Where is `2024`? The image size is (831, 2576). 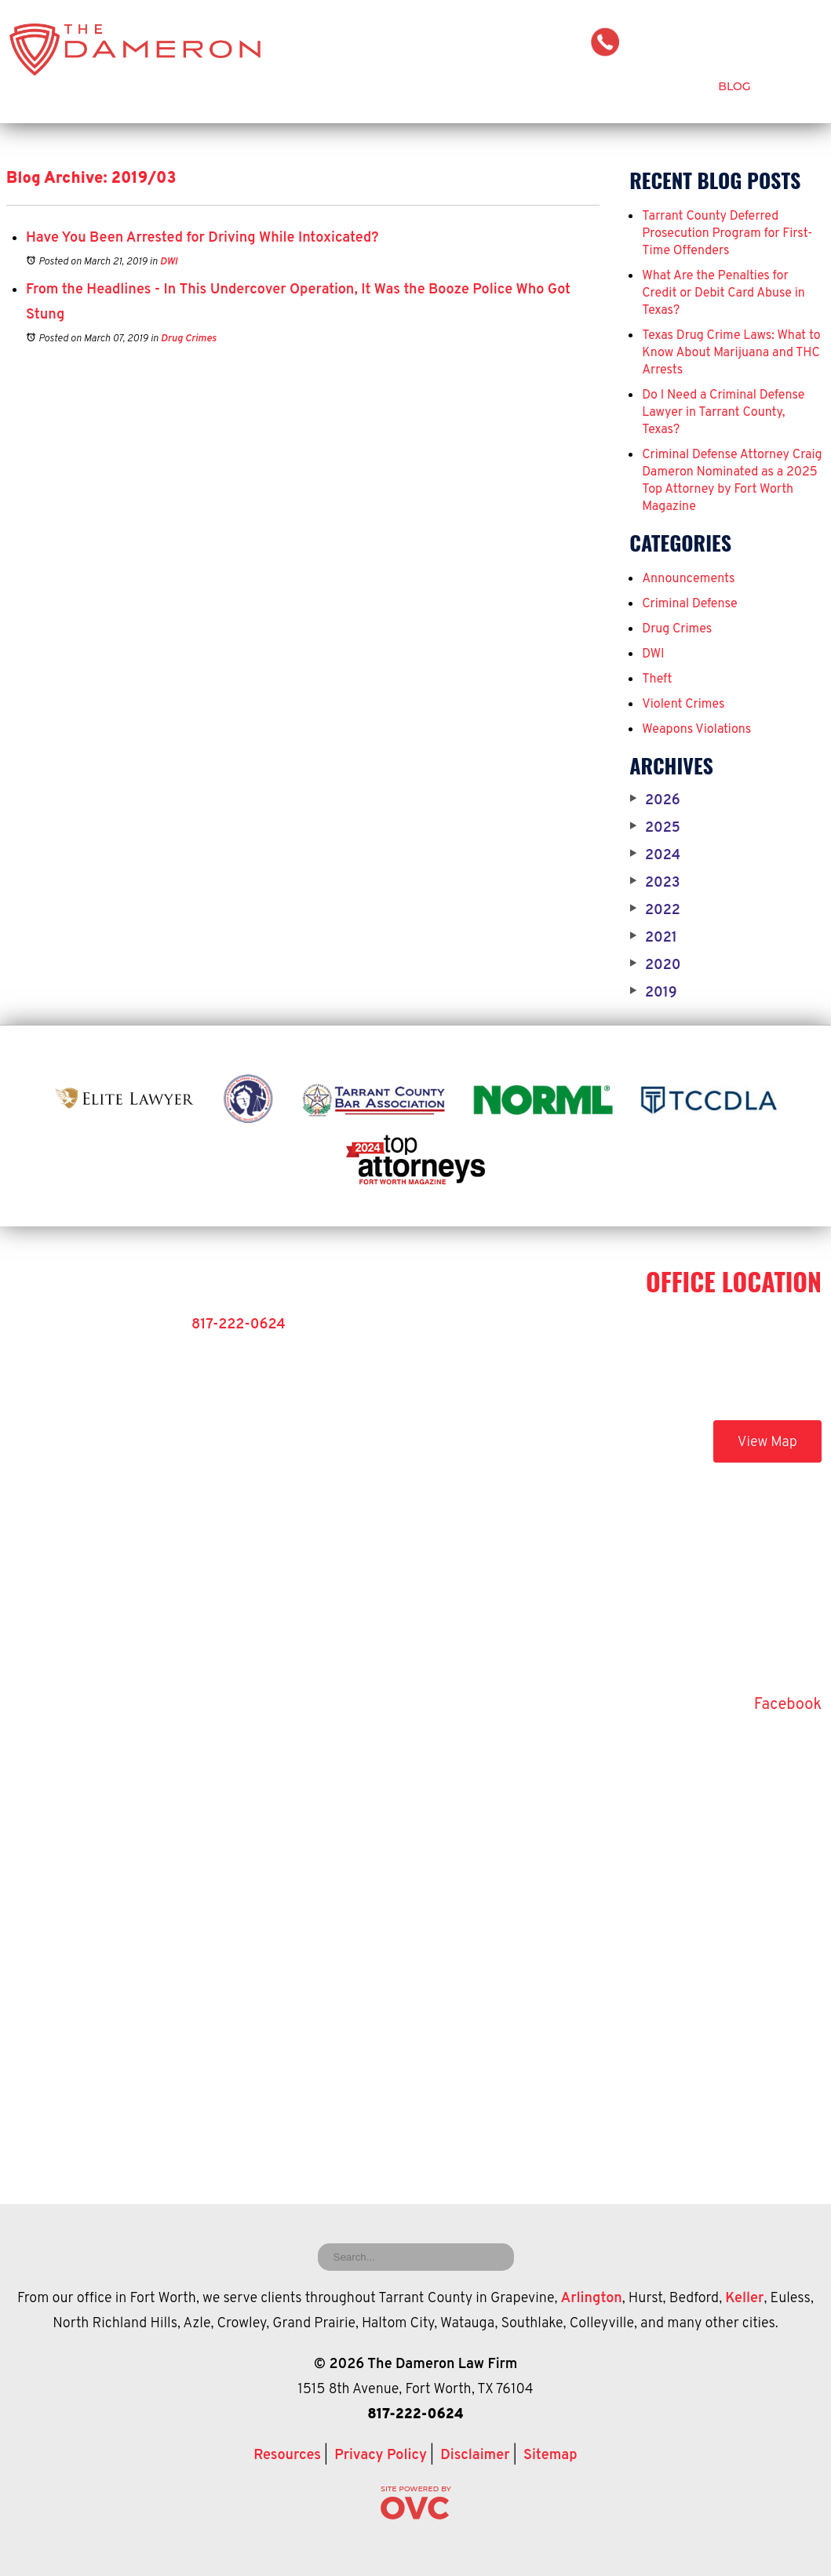 2024 is located at coordinates (654, 856).